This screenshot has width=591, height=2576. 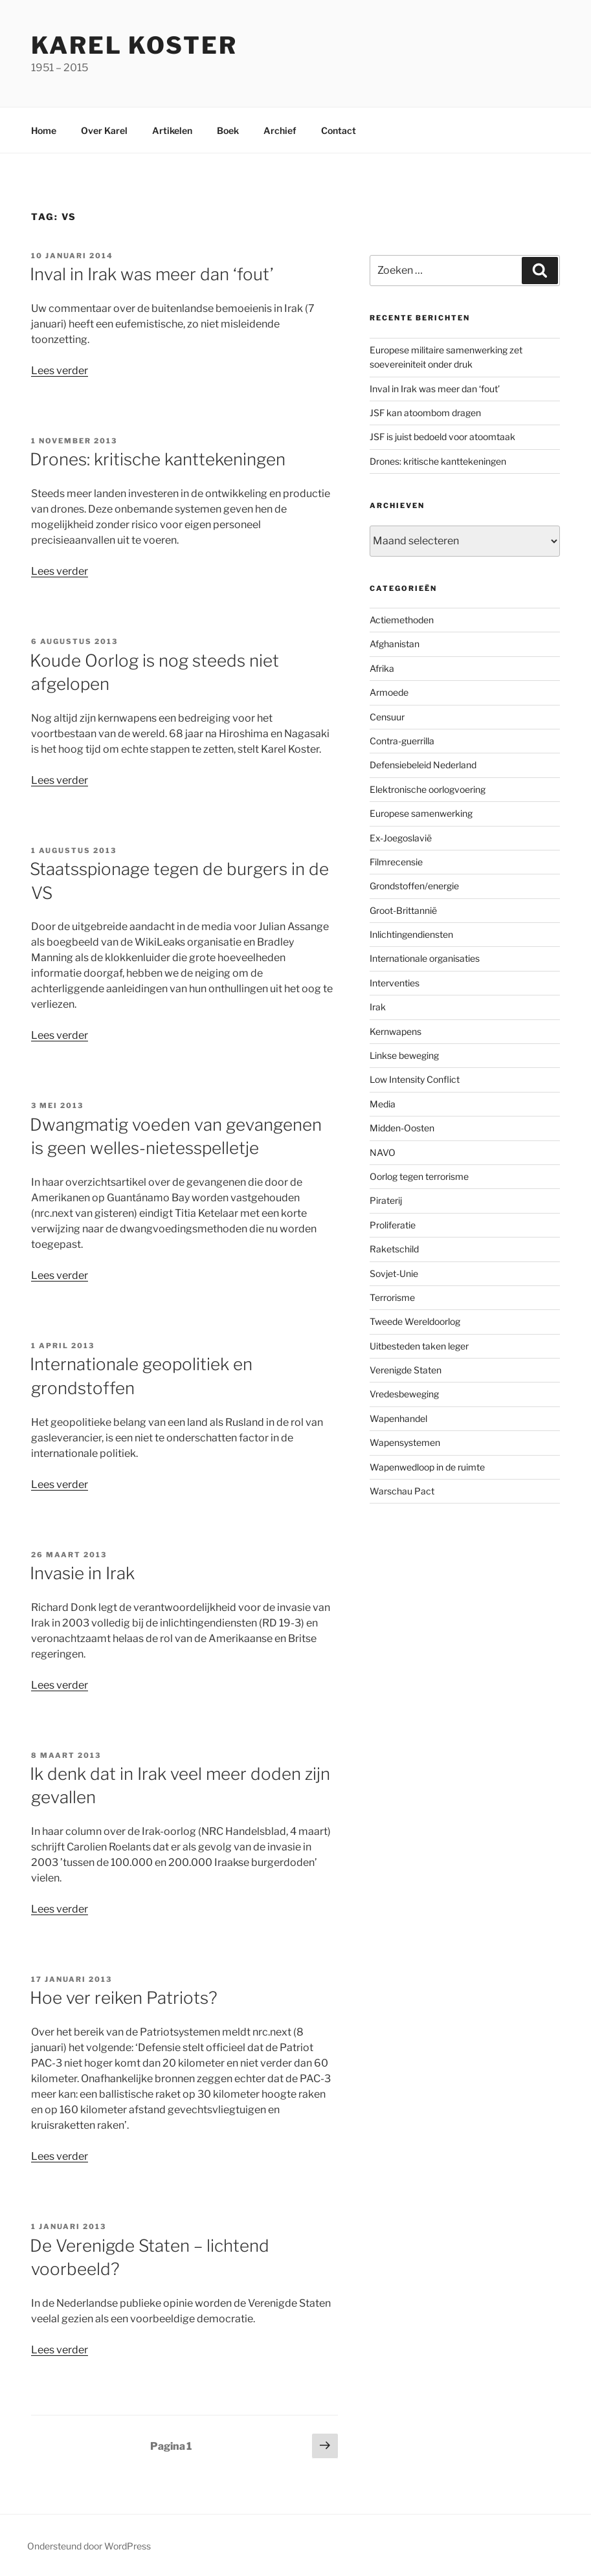 I want to click on Irak, so click(x=378, y=1006).